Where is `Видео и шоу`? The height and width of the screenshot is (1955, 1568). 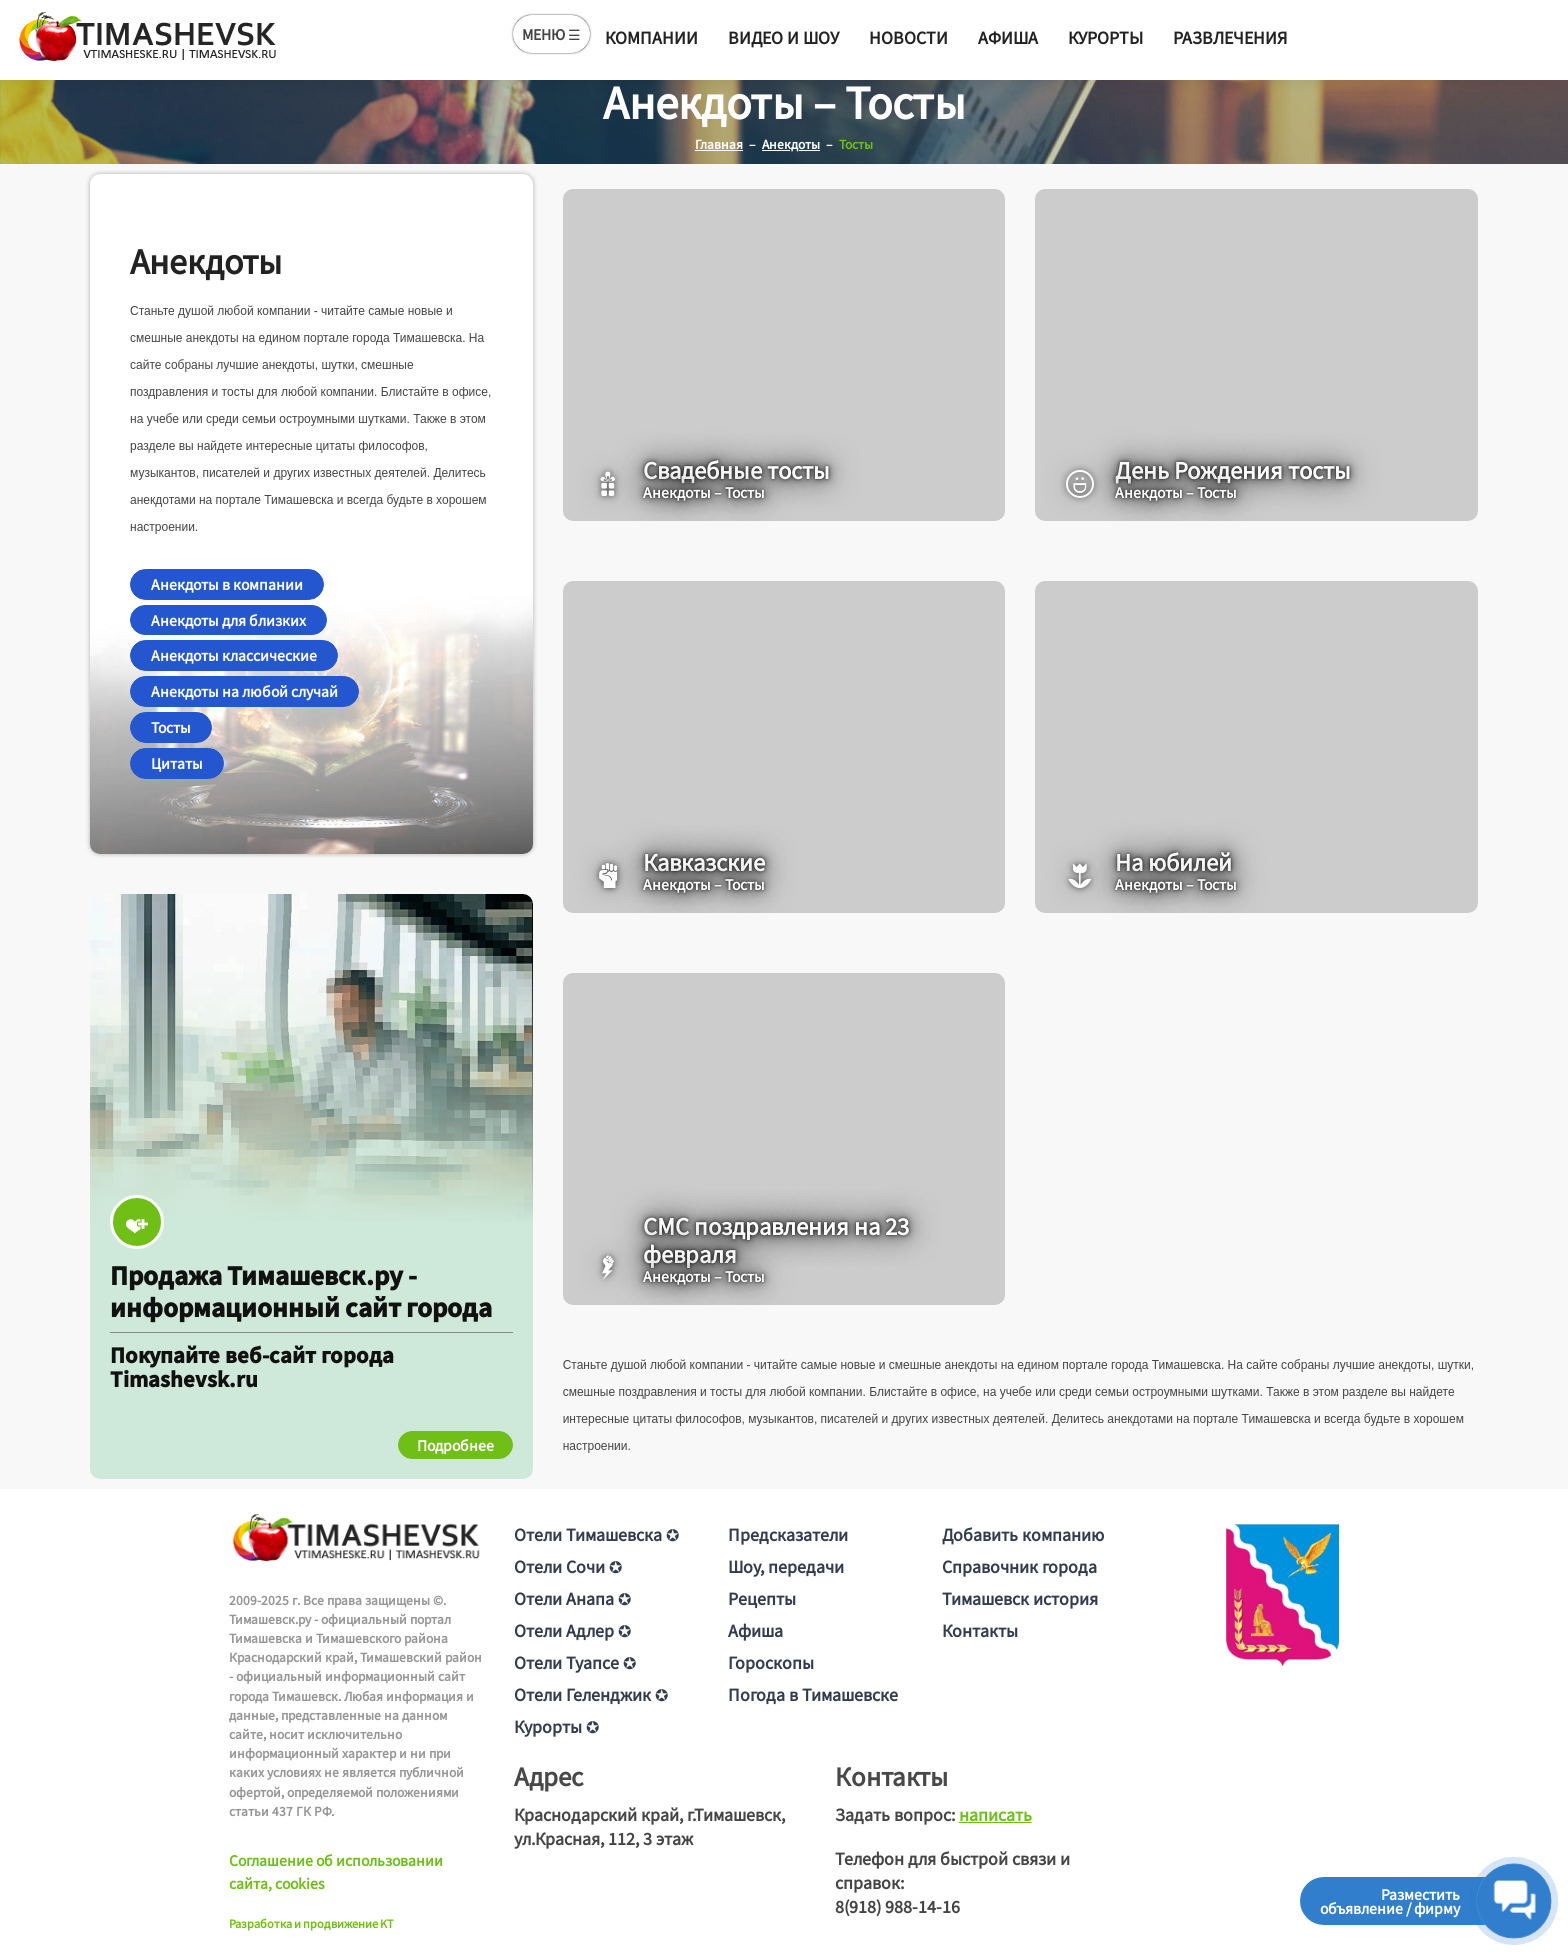 Видео и шоу is located at coordinates (783, 37).